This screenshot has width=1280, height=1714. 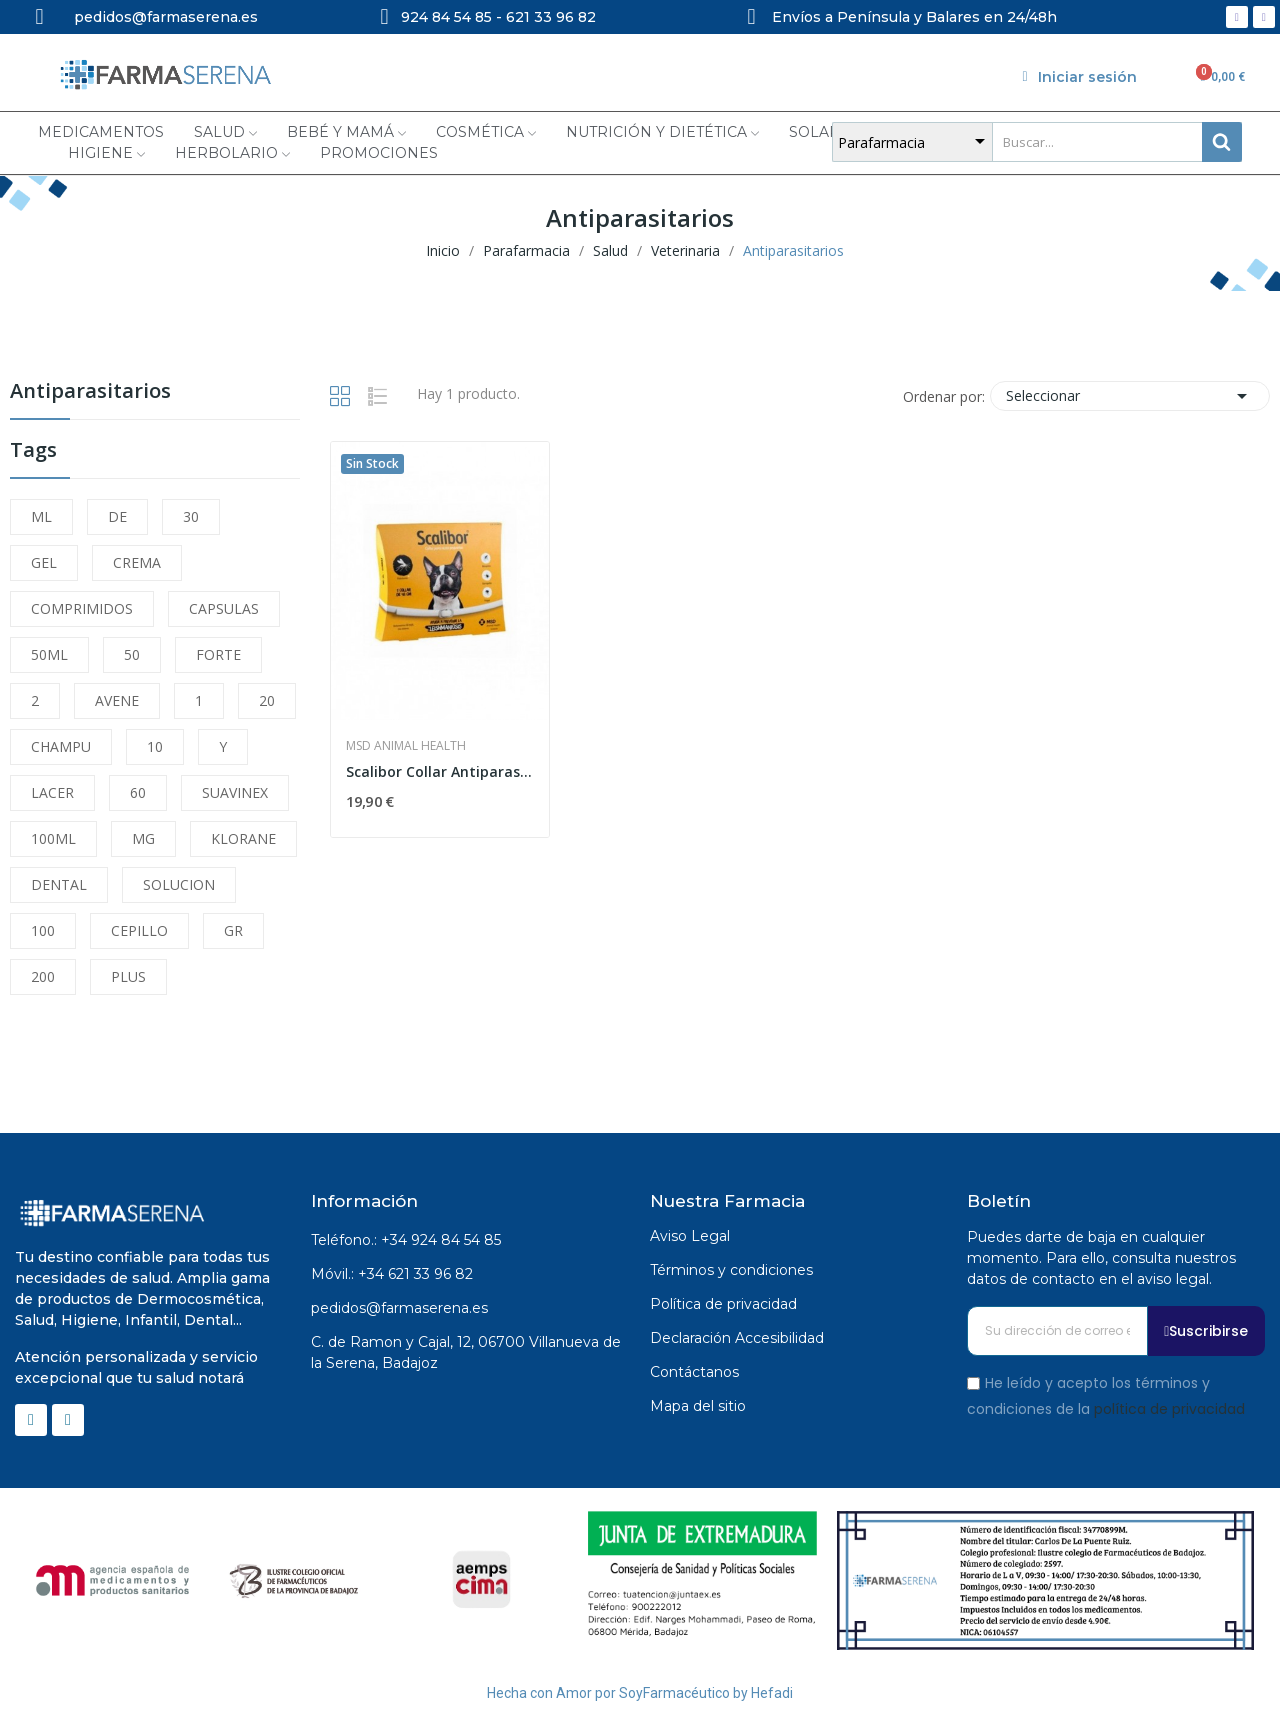 I want to click on 100, so click(x=43, y=930).